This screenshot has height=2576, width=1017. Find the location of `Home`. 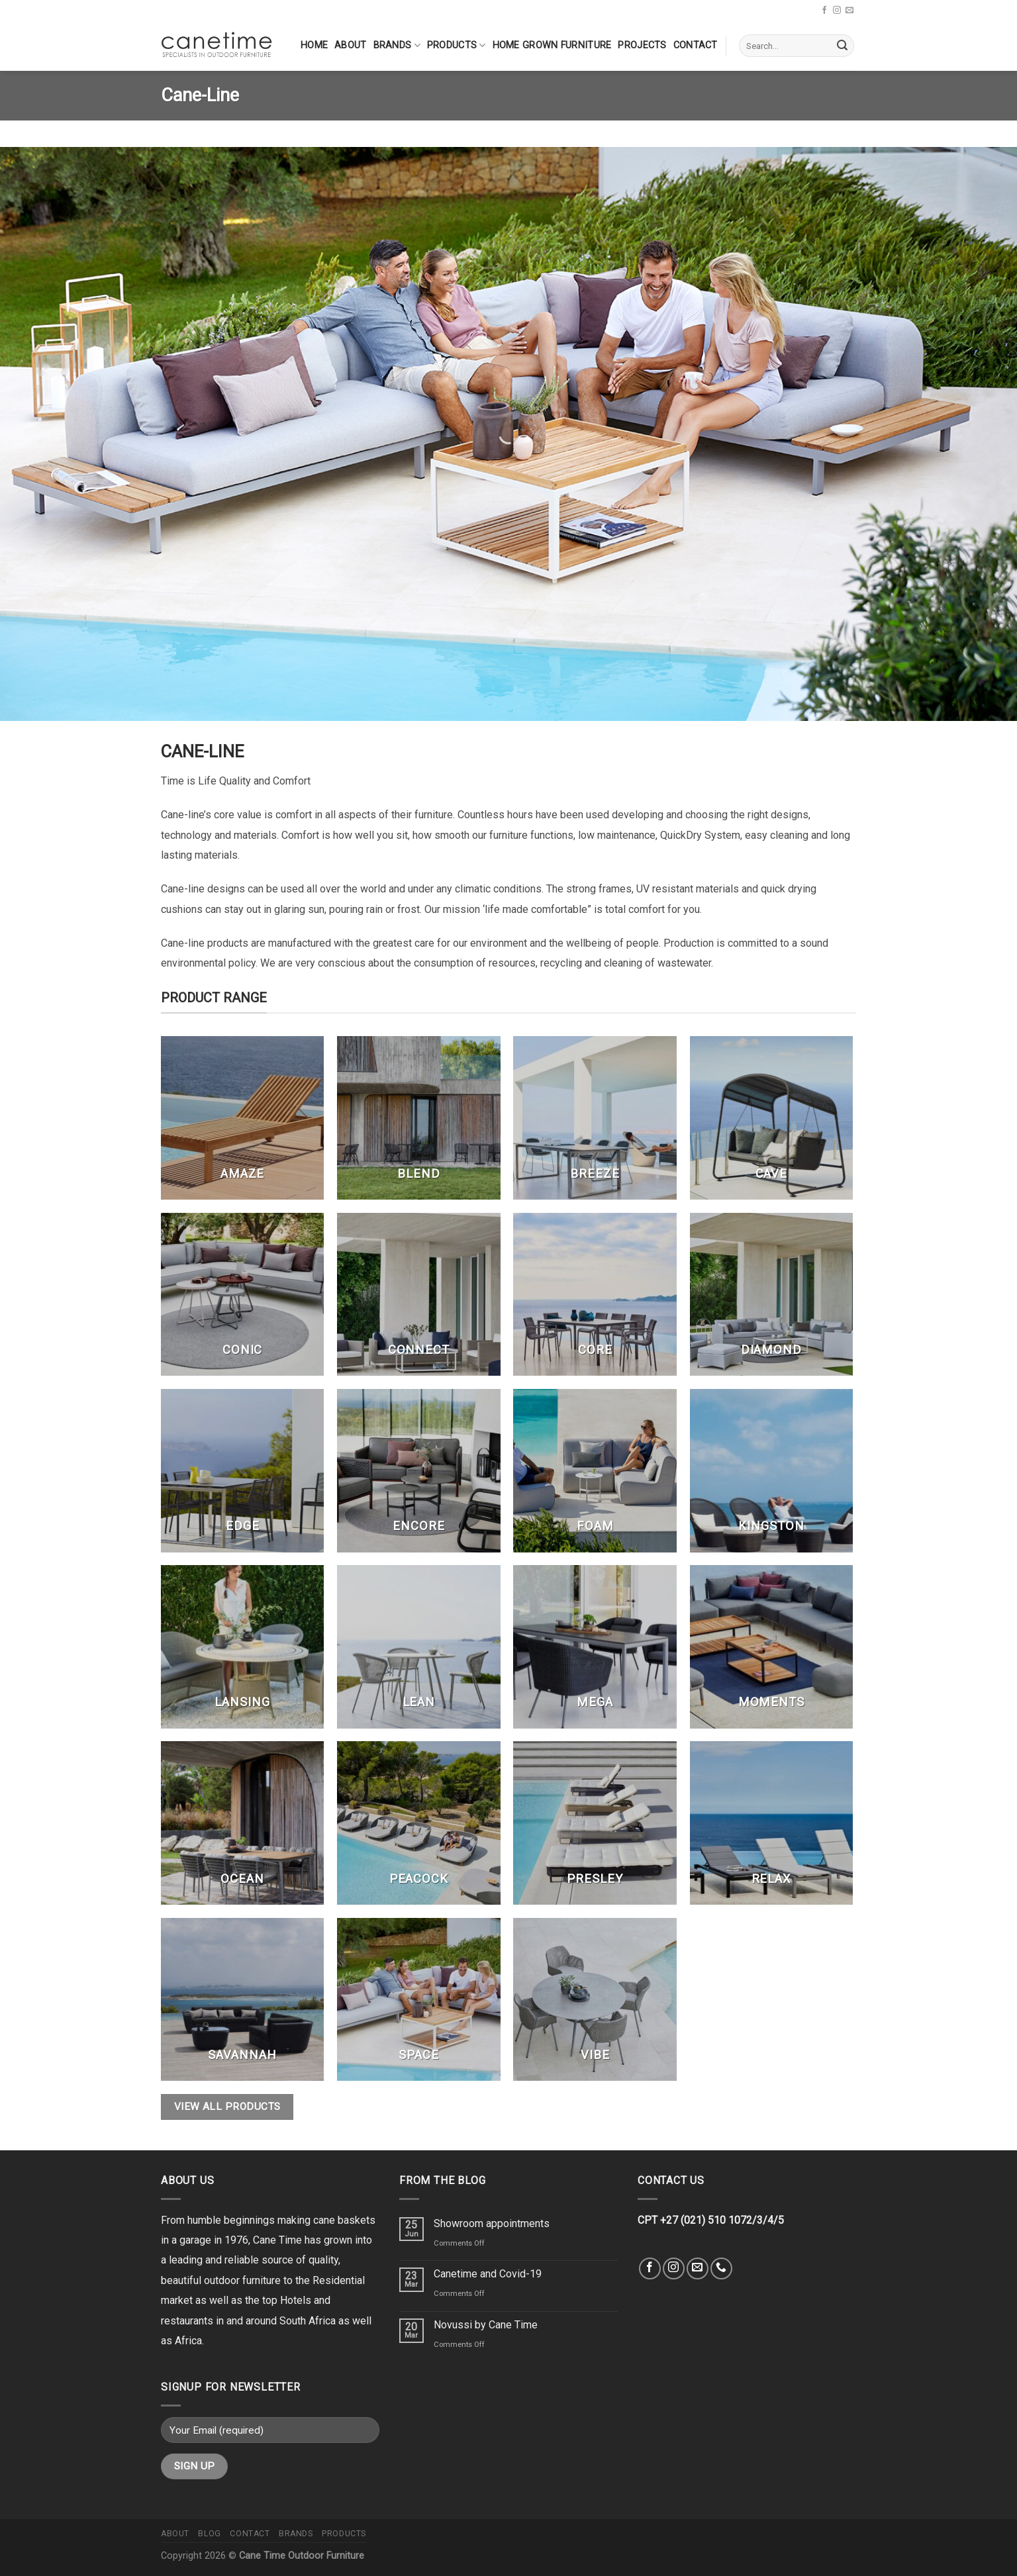

Home is located at coordinates (314, 45).